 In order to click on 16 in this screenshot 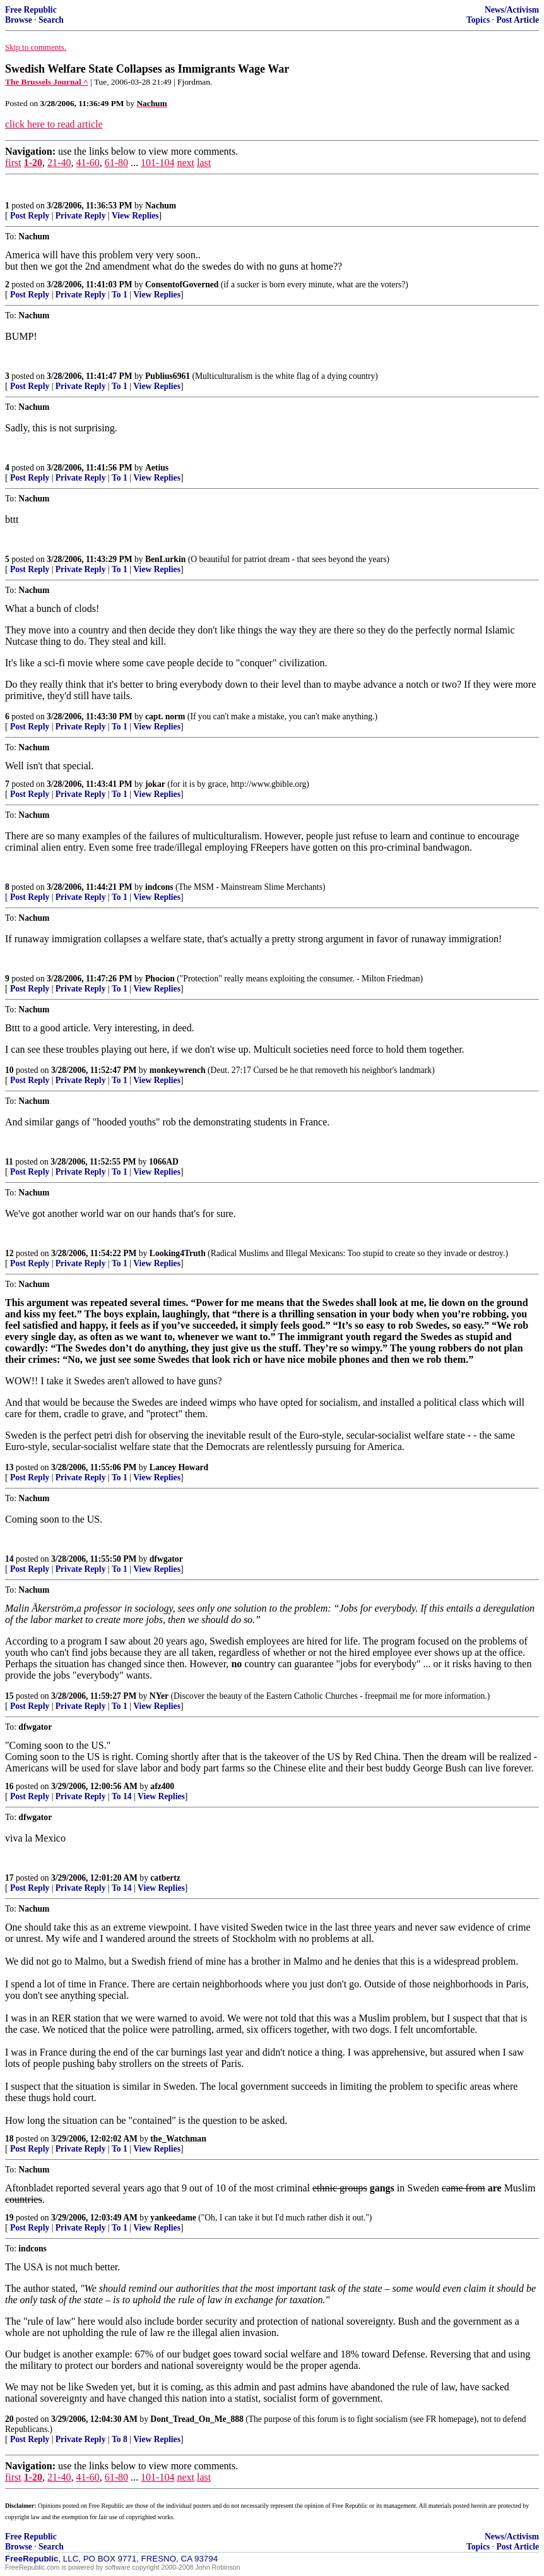, I will do `click(9, 1786)`.